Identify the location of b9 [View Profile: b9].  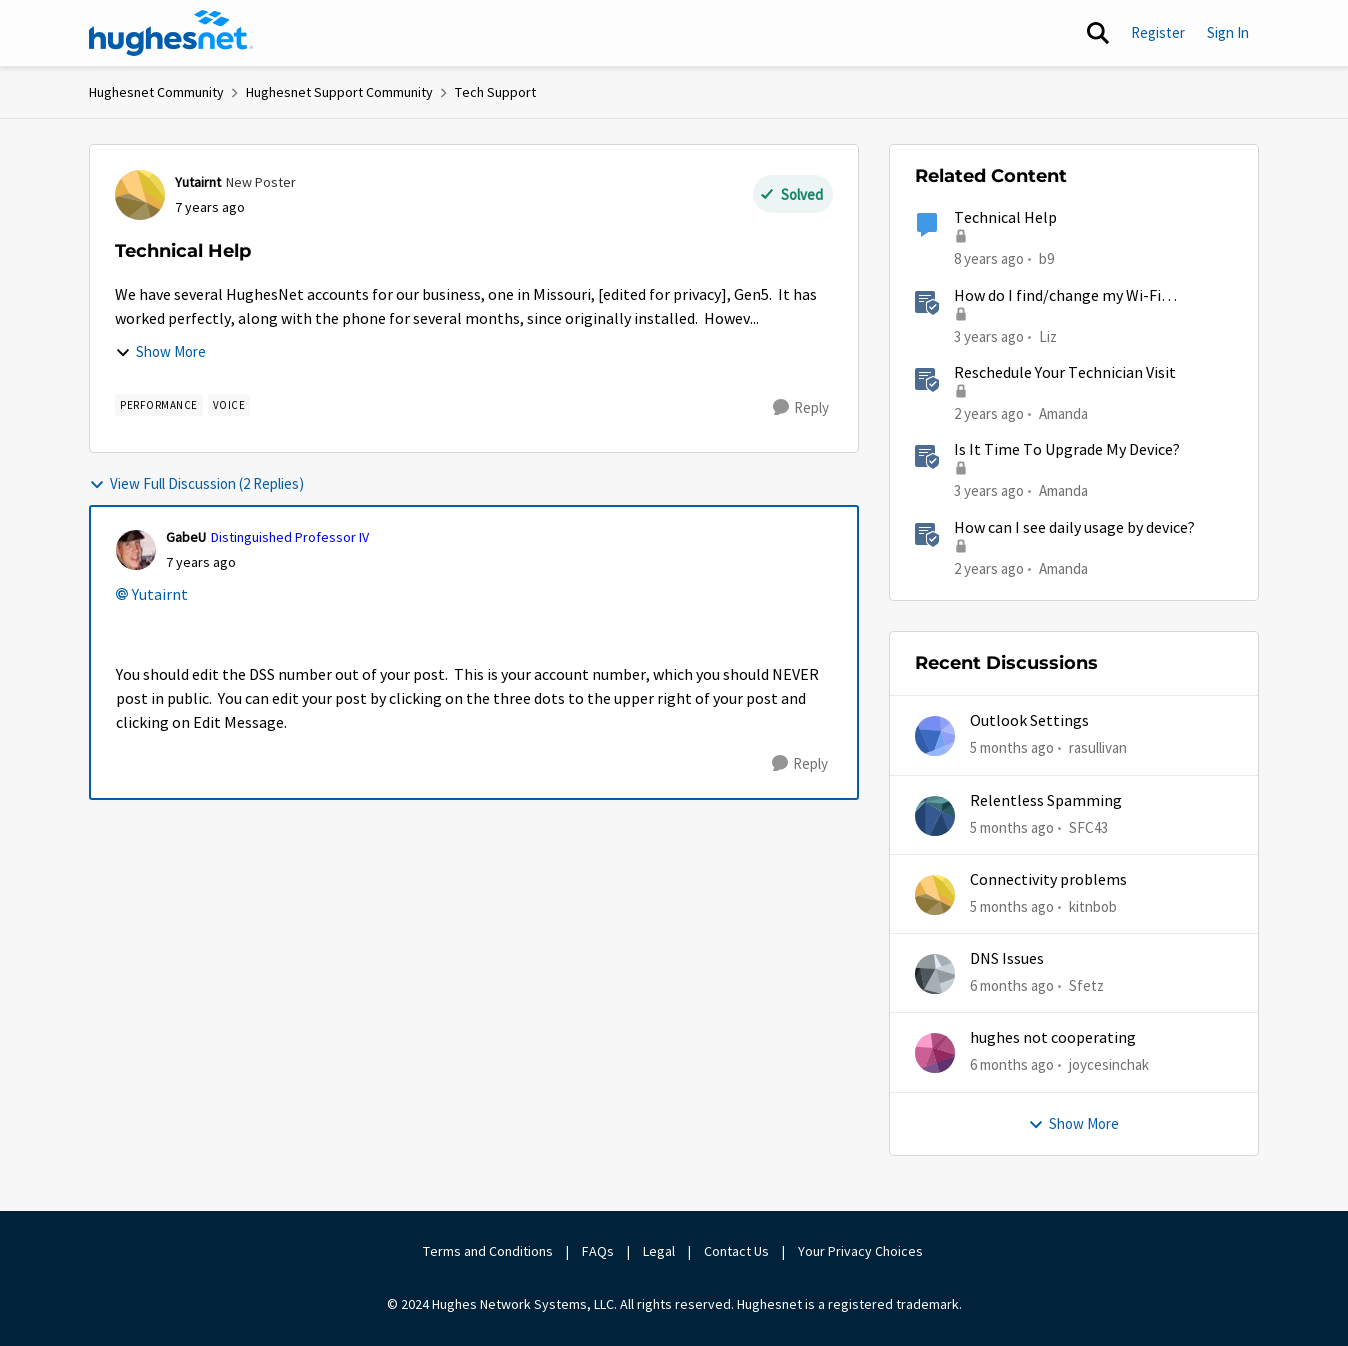
(1046, 258).